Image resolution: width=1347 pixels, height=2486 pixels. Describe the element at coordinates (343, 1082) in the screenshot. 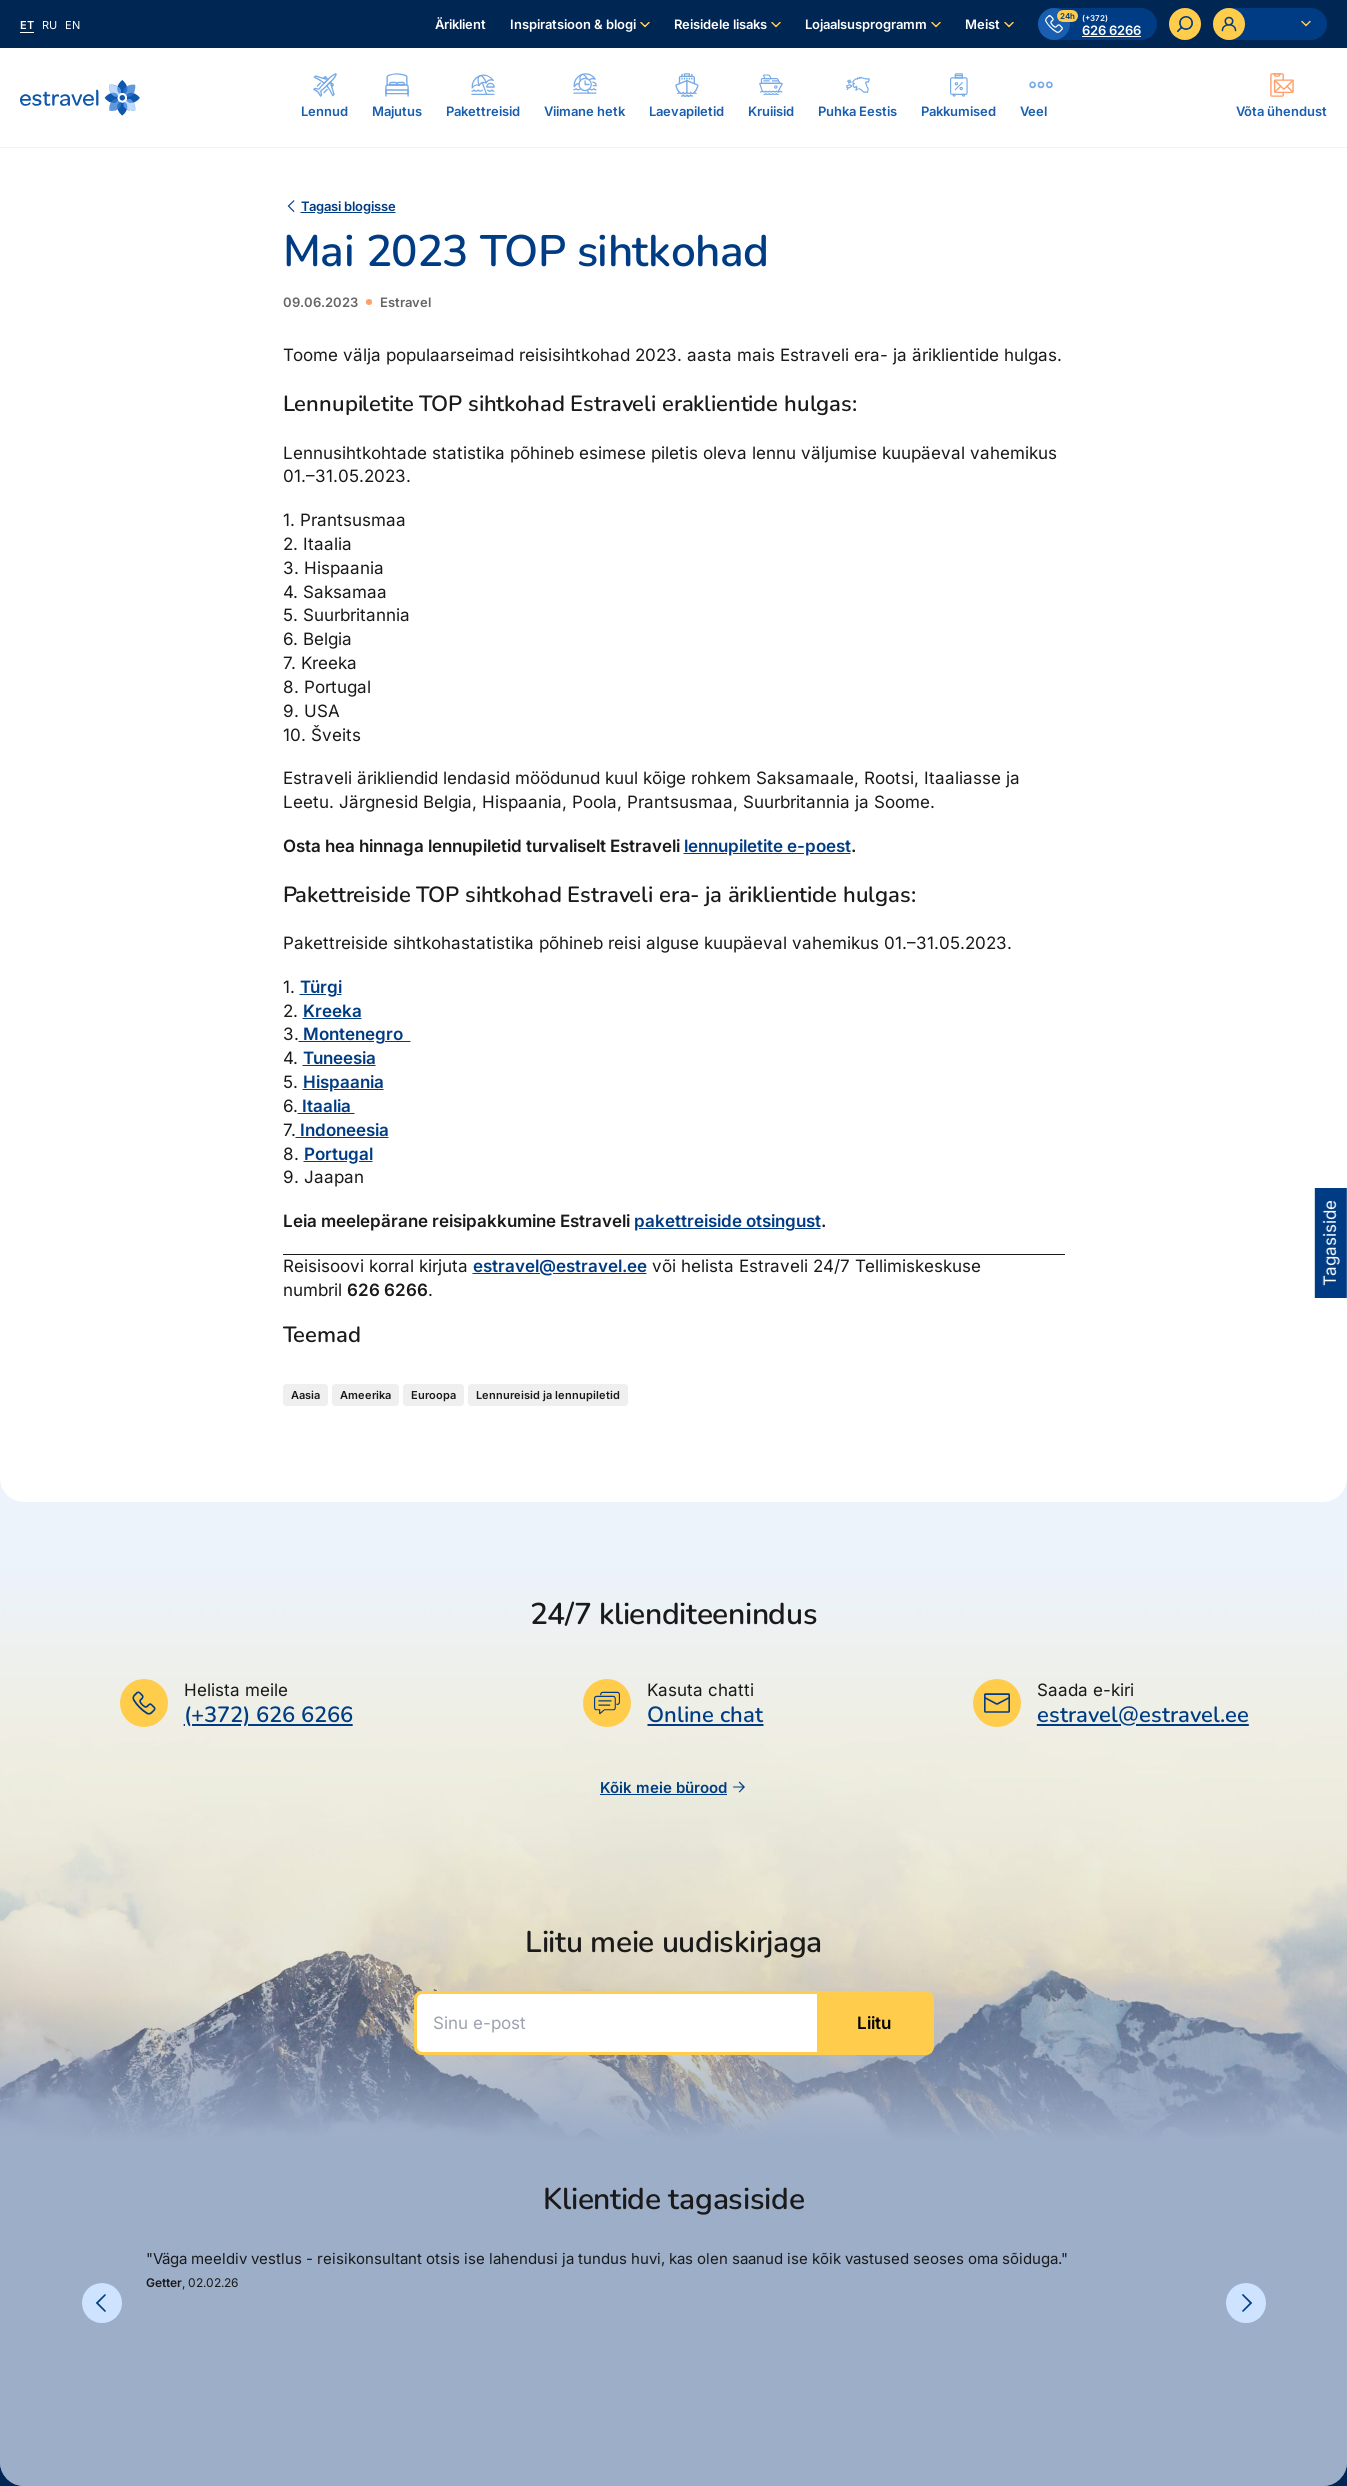

I see `Hispaania` at that location.